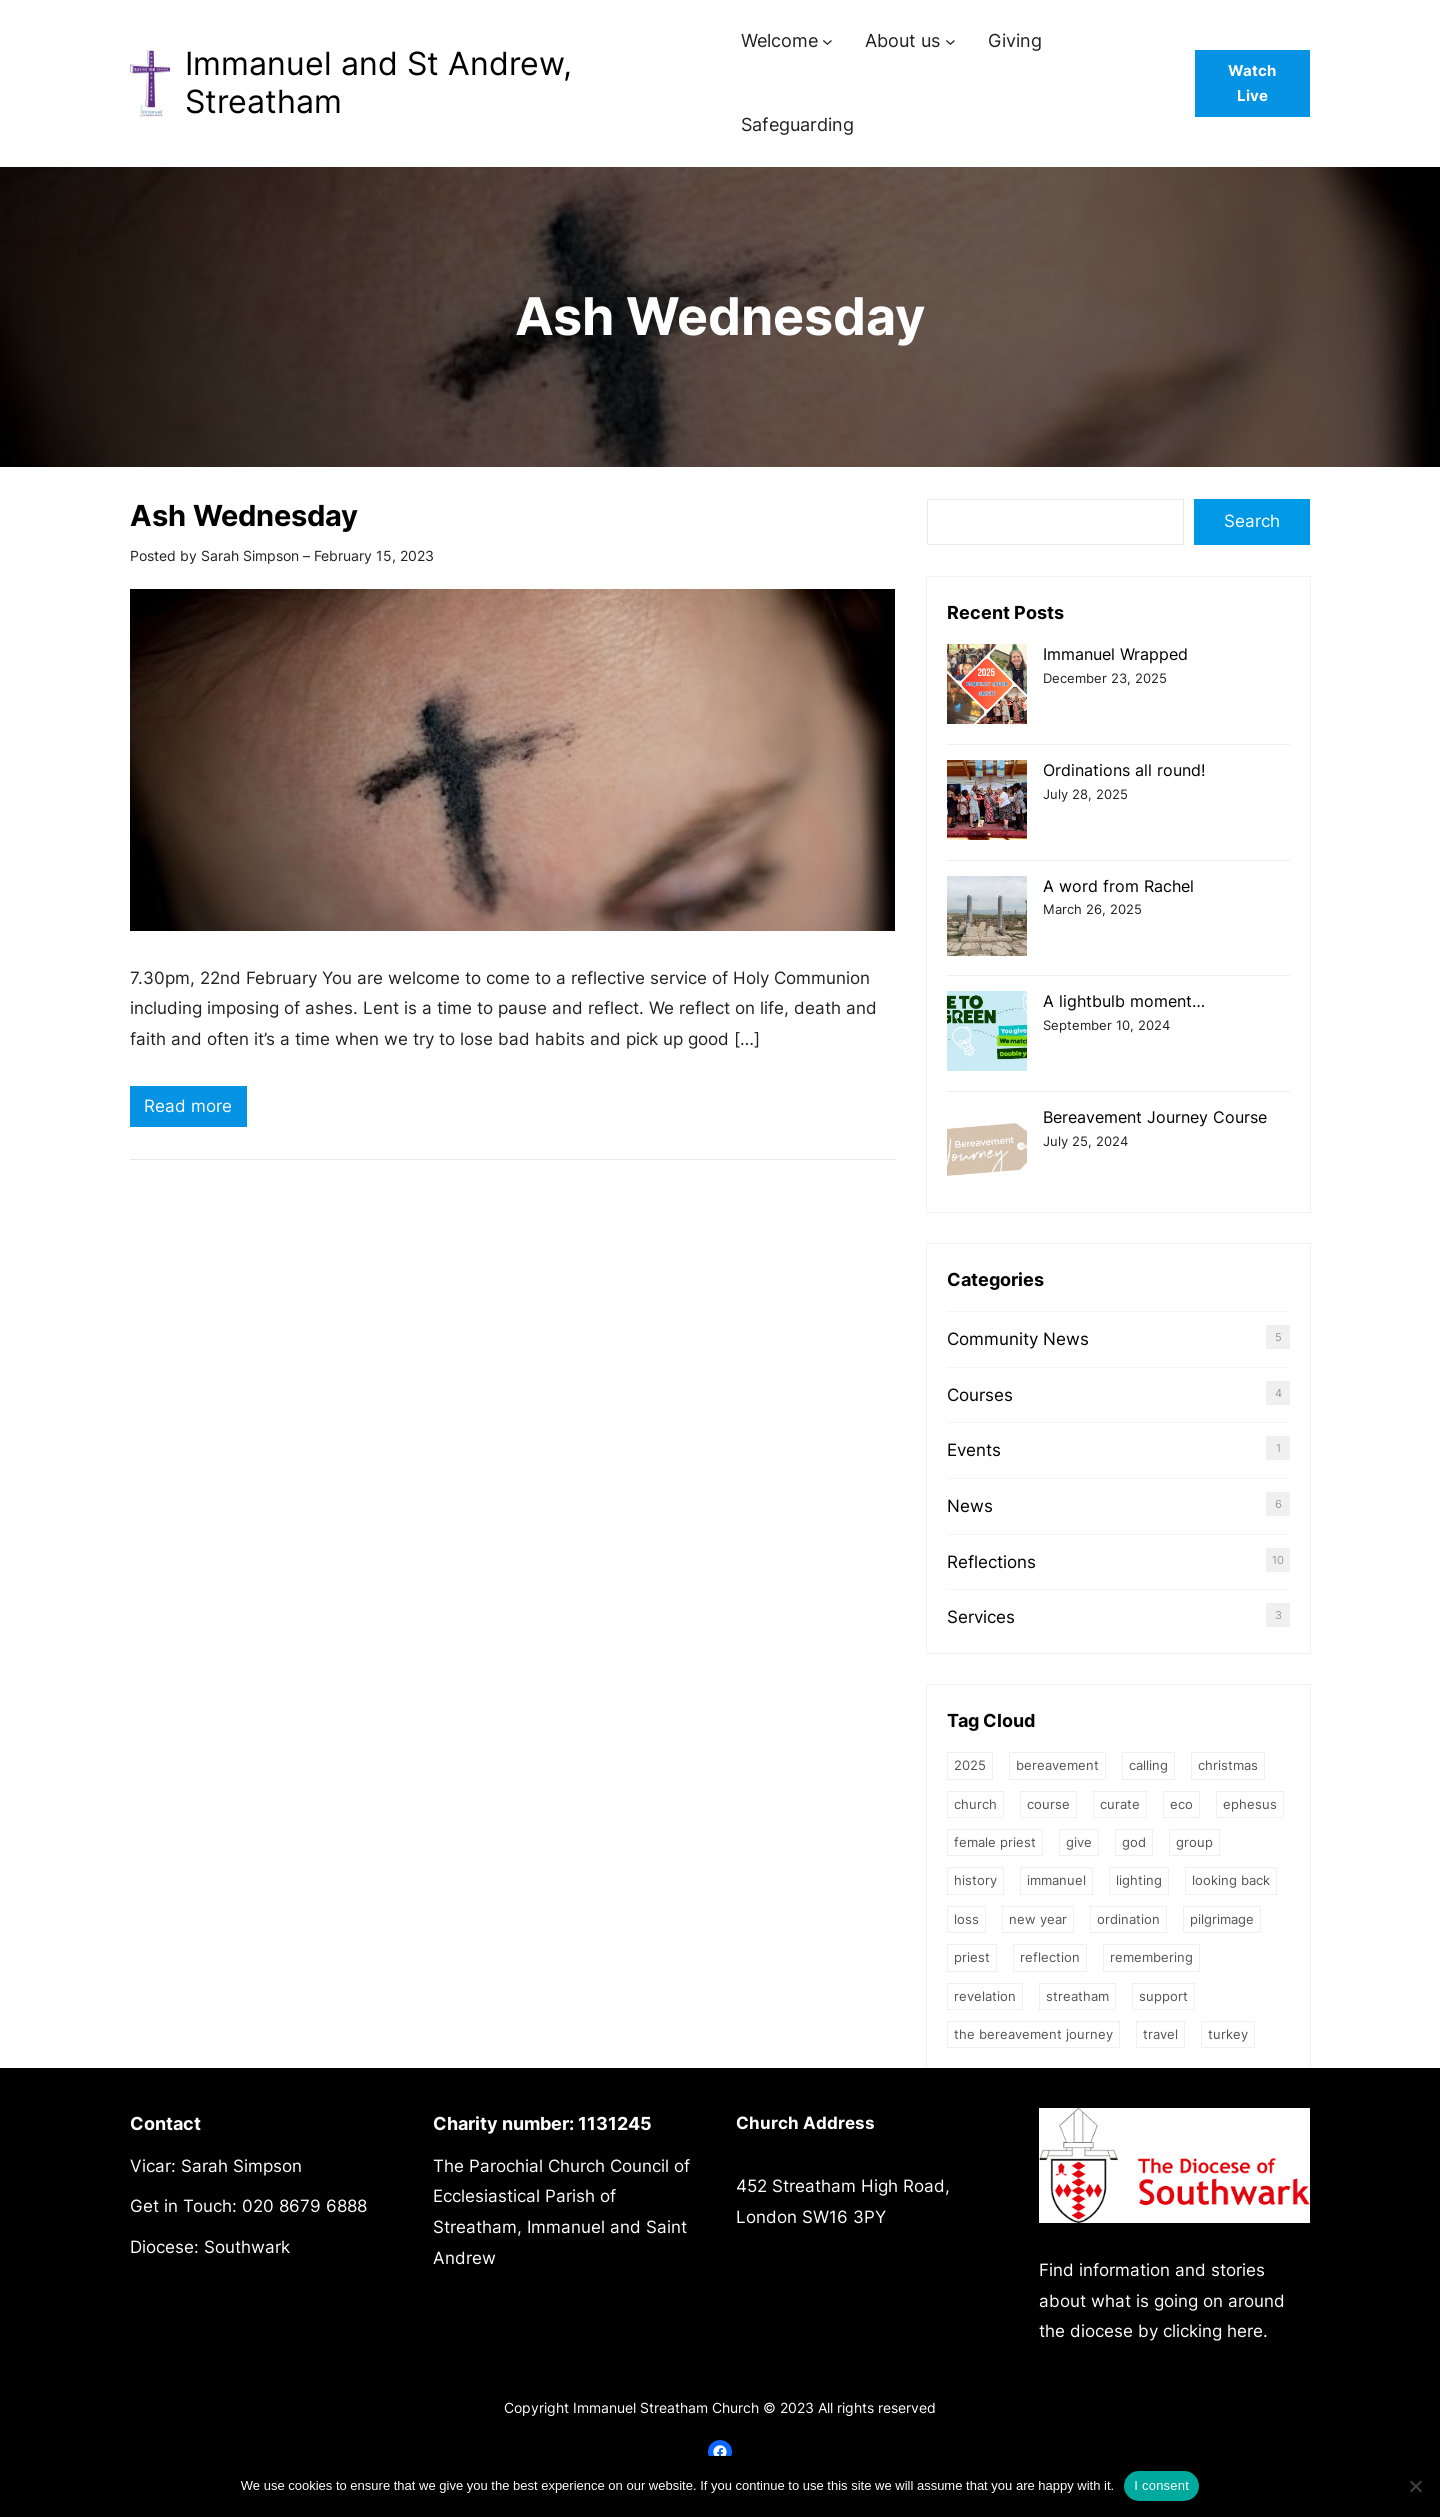 Image resolution: width=1440 pixels, height=2517 pixels. I want to click on Ephesus [Ephesus (1 item)], so click(1250, 1804).